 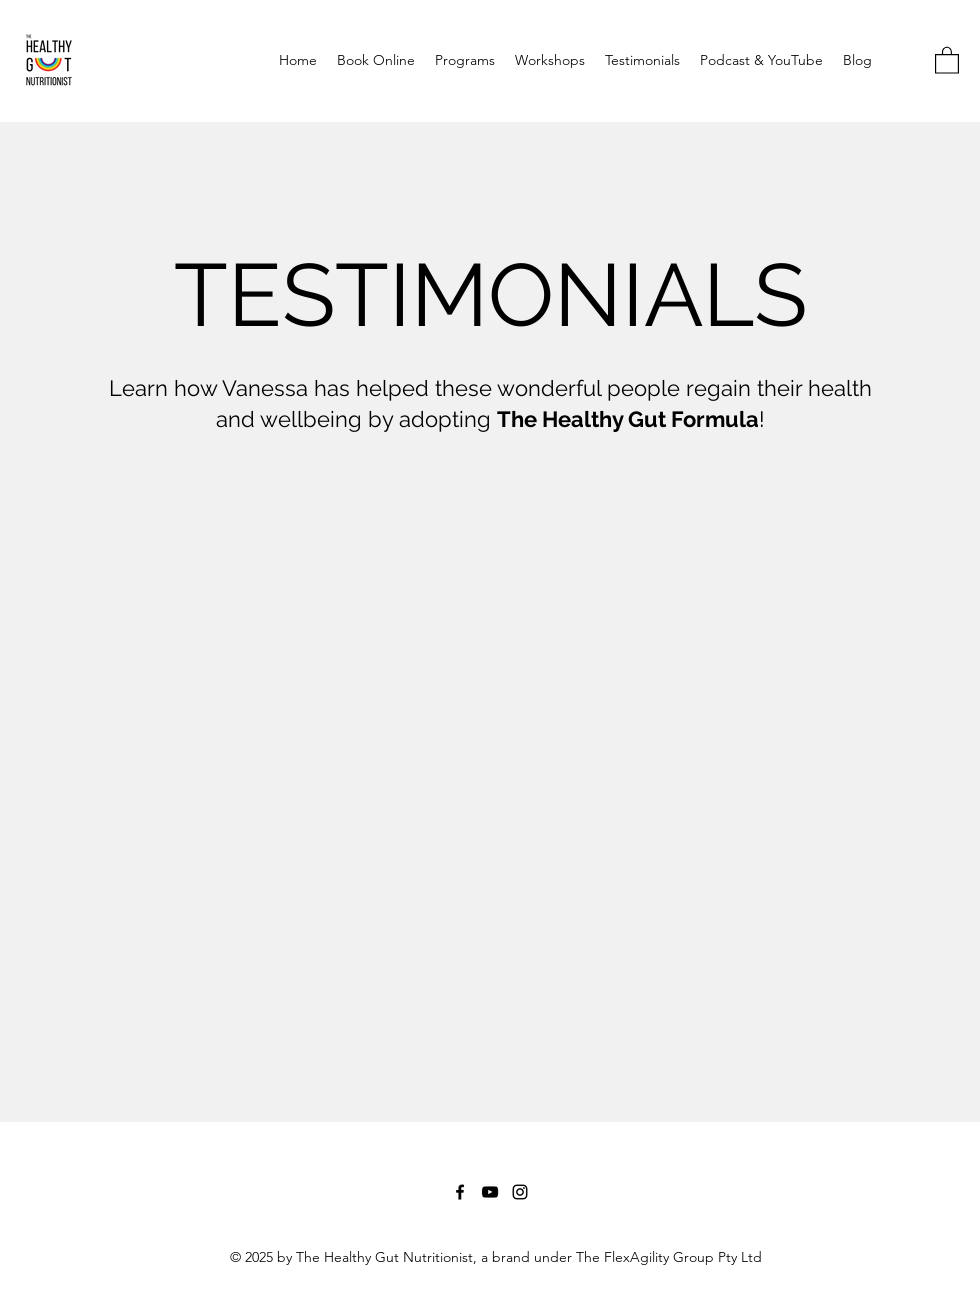 What do you see at coordinates (520, 1192) in the screenshot?
I see `[Instagram]` at bounding box center [520, 1192].